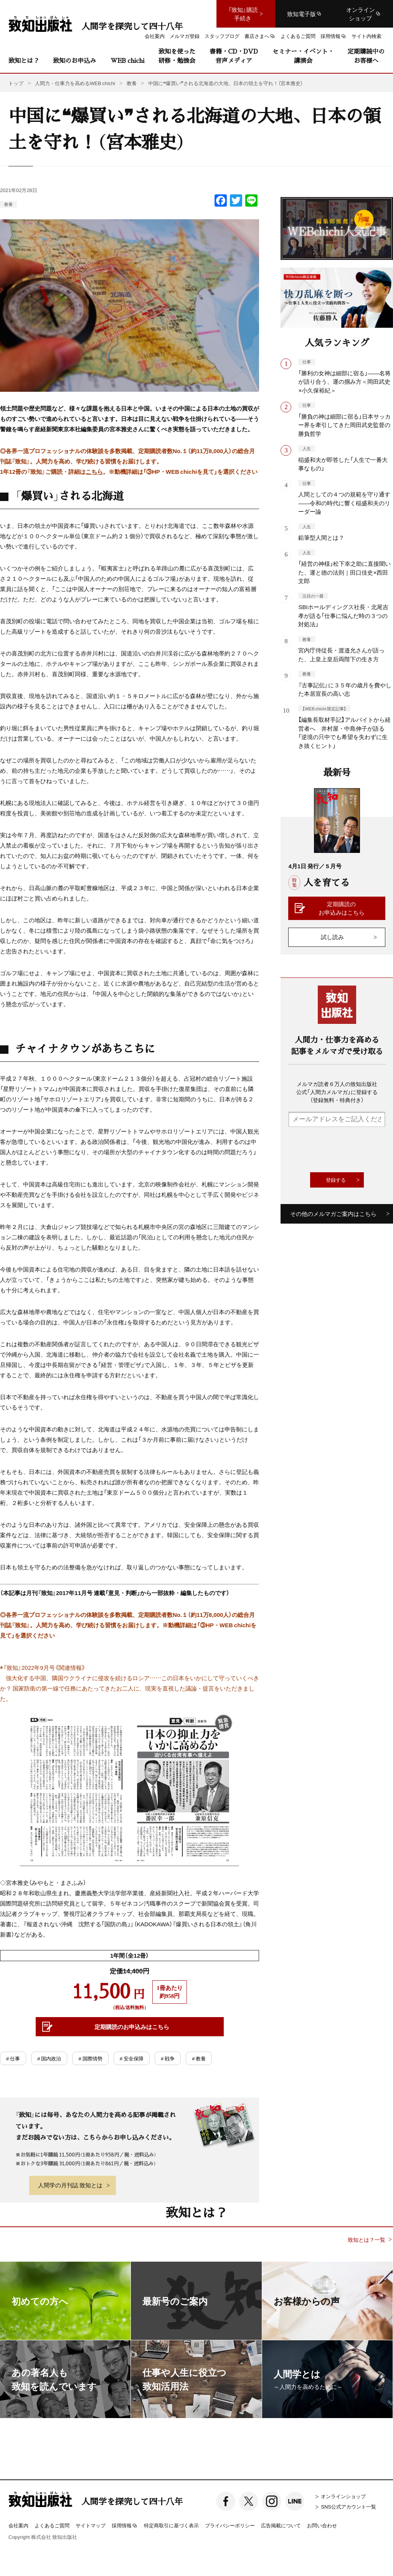  What do you see at coordinates (366, 56) in the screenshot?
I see `定期購読中のお客様へ` at bounding box center [366, 56].